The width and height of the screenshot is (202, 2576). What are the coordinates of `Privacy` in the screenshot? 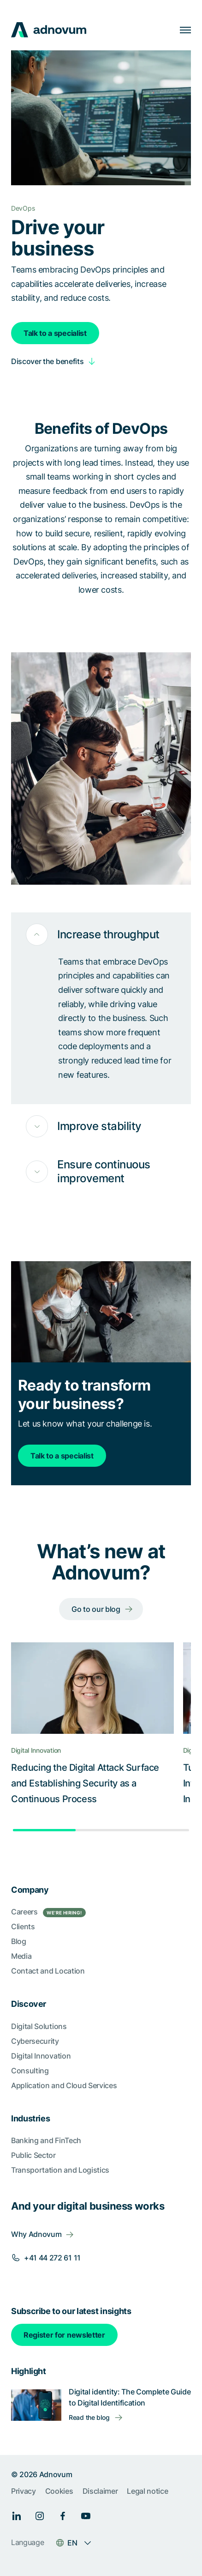 It's located at (23, 2491).